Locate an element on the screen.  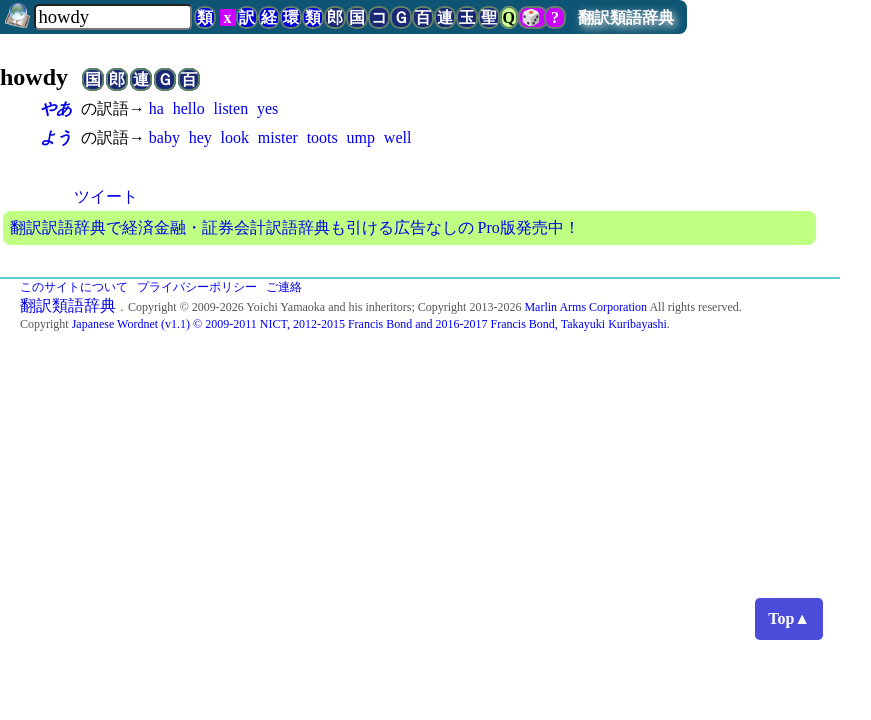
mister is located at coordinates (278, 137).